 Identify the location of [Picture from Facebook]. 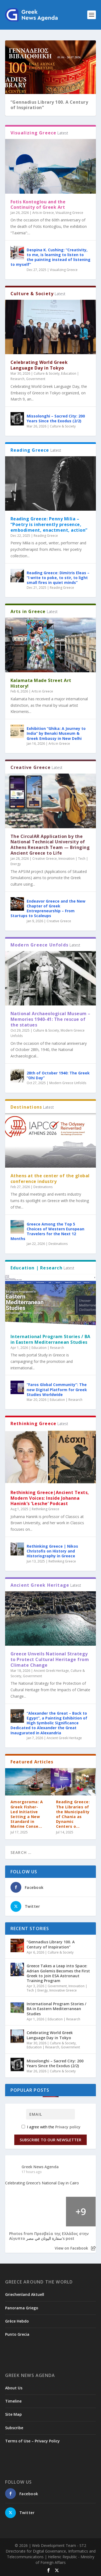
(20, 2212).